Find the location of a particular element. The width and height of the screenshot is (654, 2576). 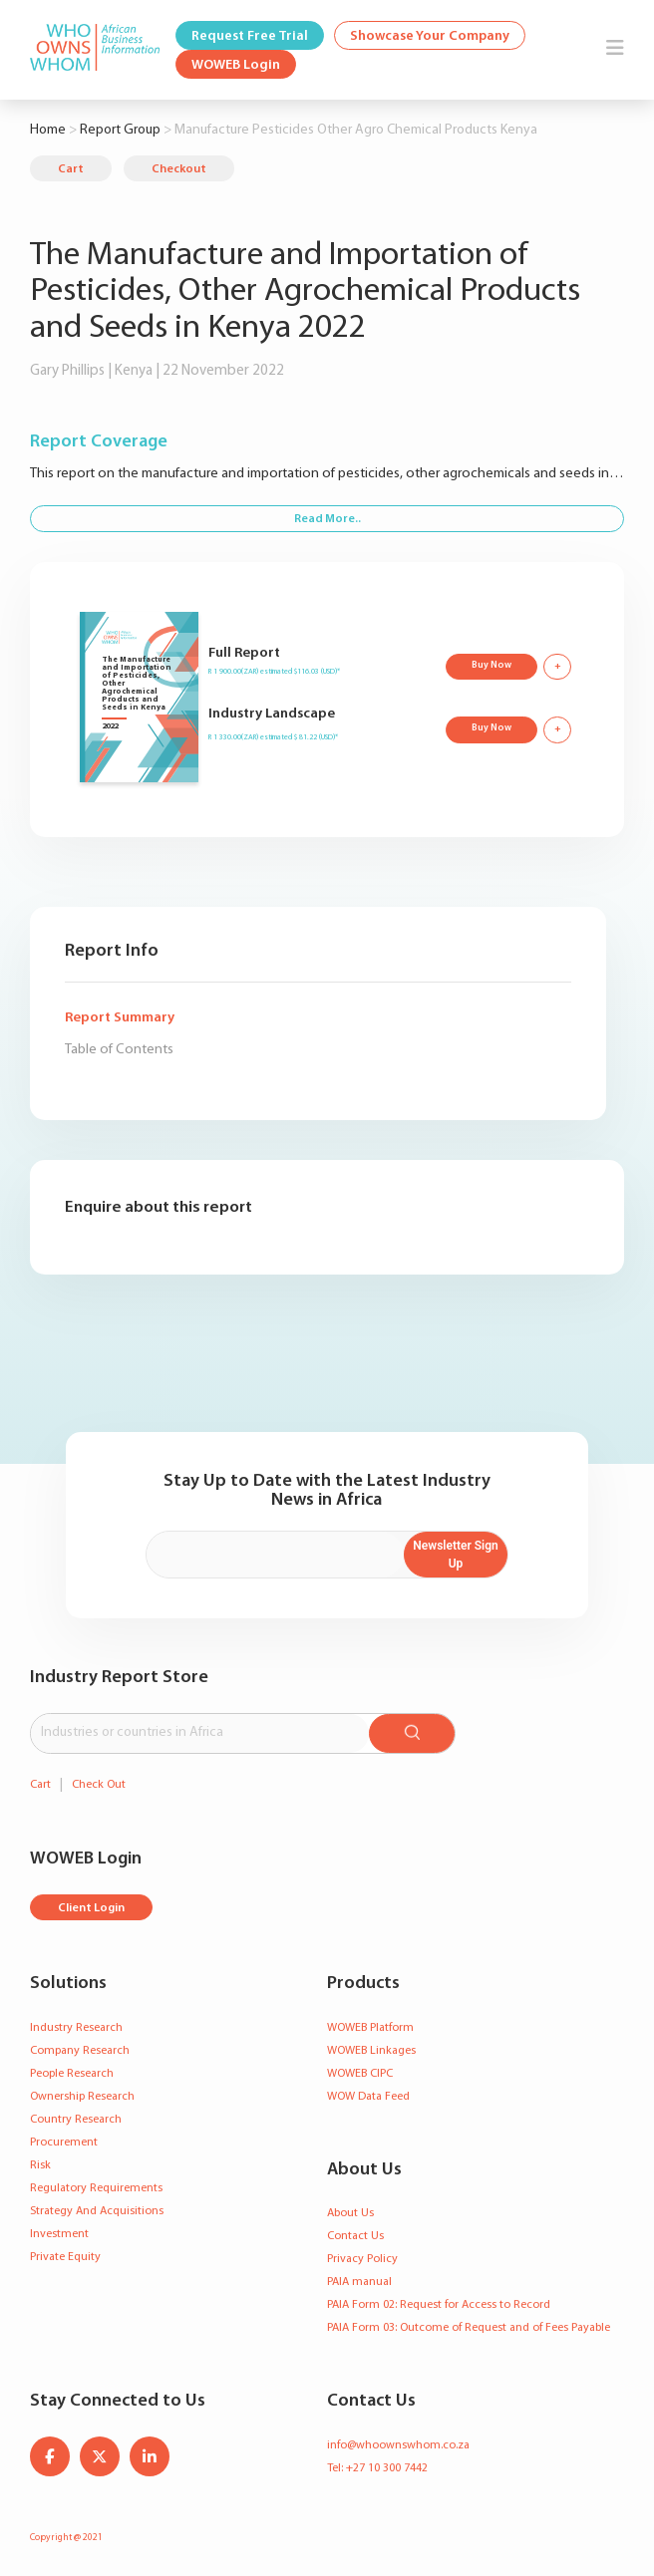

WOW Data Feed is located at coordinates (368, 2097).